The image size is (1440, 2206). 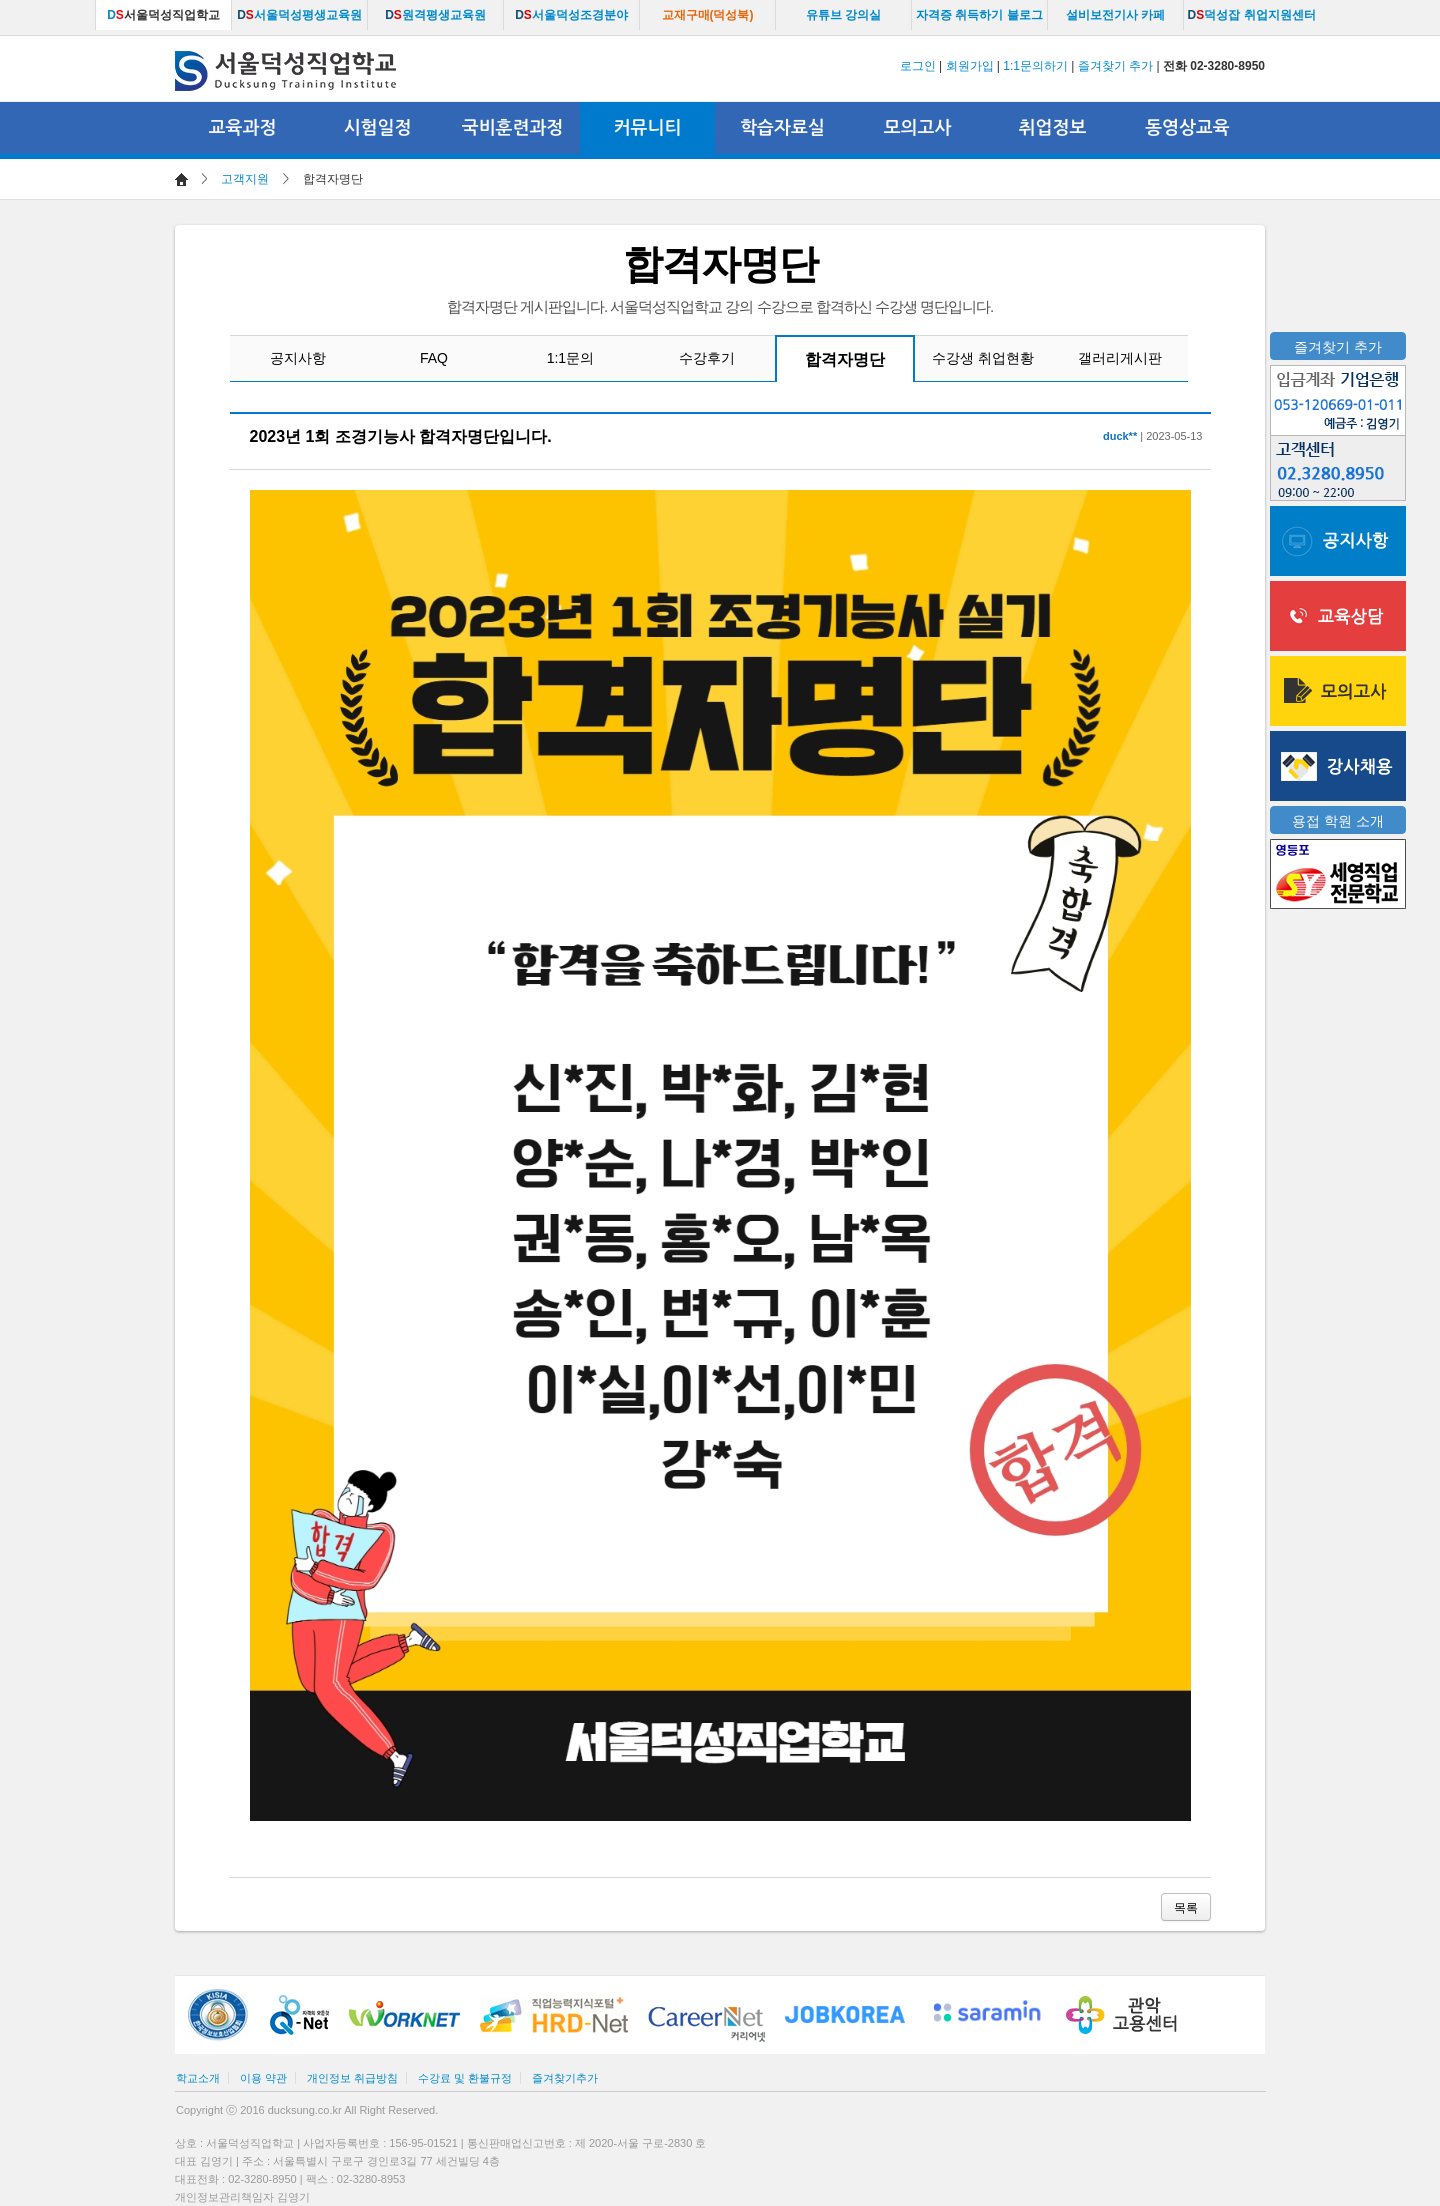 What do you see at coordinates (299, 15) in the screenshot?
I see `서울덕성평생교육원` at bounding box center [299, 15].